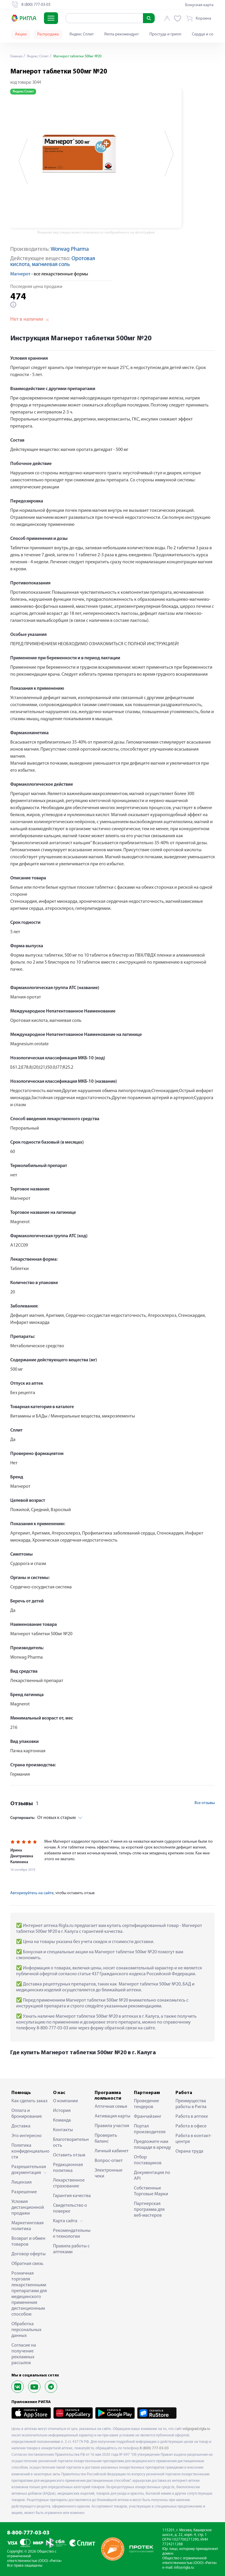 This screenshot has height=2576, width=225. I want to click on Работа в аптеке, so click(191, 2116).